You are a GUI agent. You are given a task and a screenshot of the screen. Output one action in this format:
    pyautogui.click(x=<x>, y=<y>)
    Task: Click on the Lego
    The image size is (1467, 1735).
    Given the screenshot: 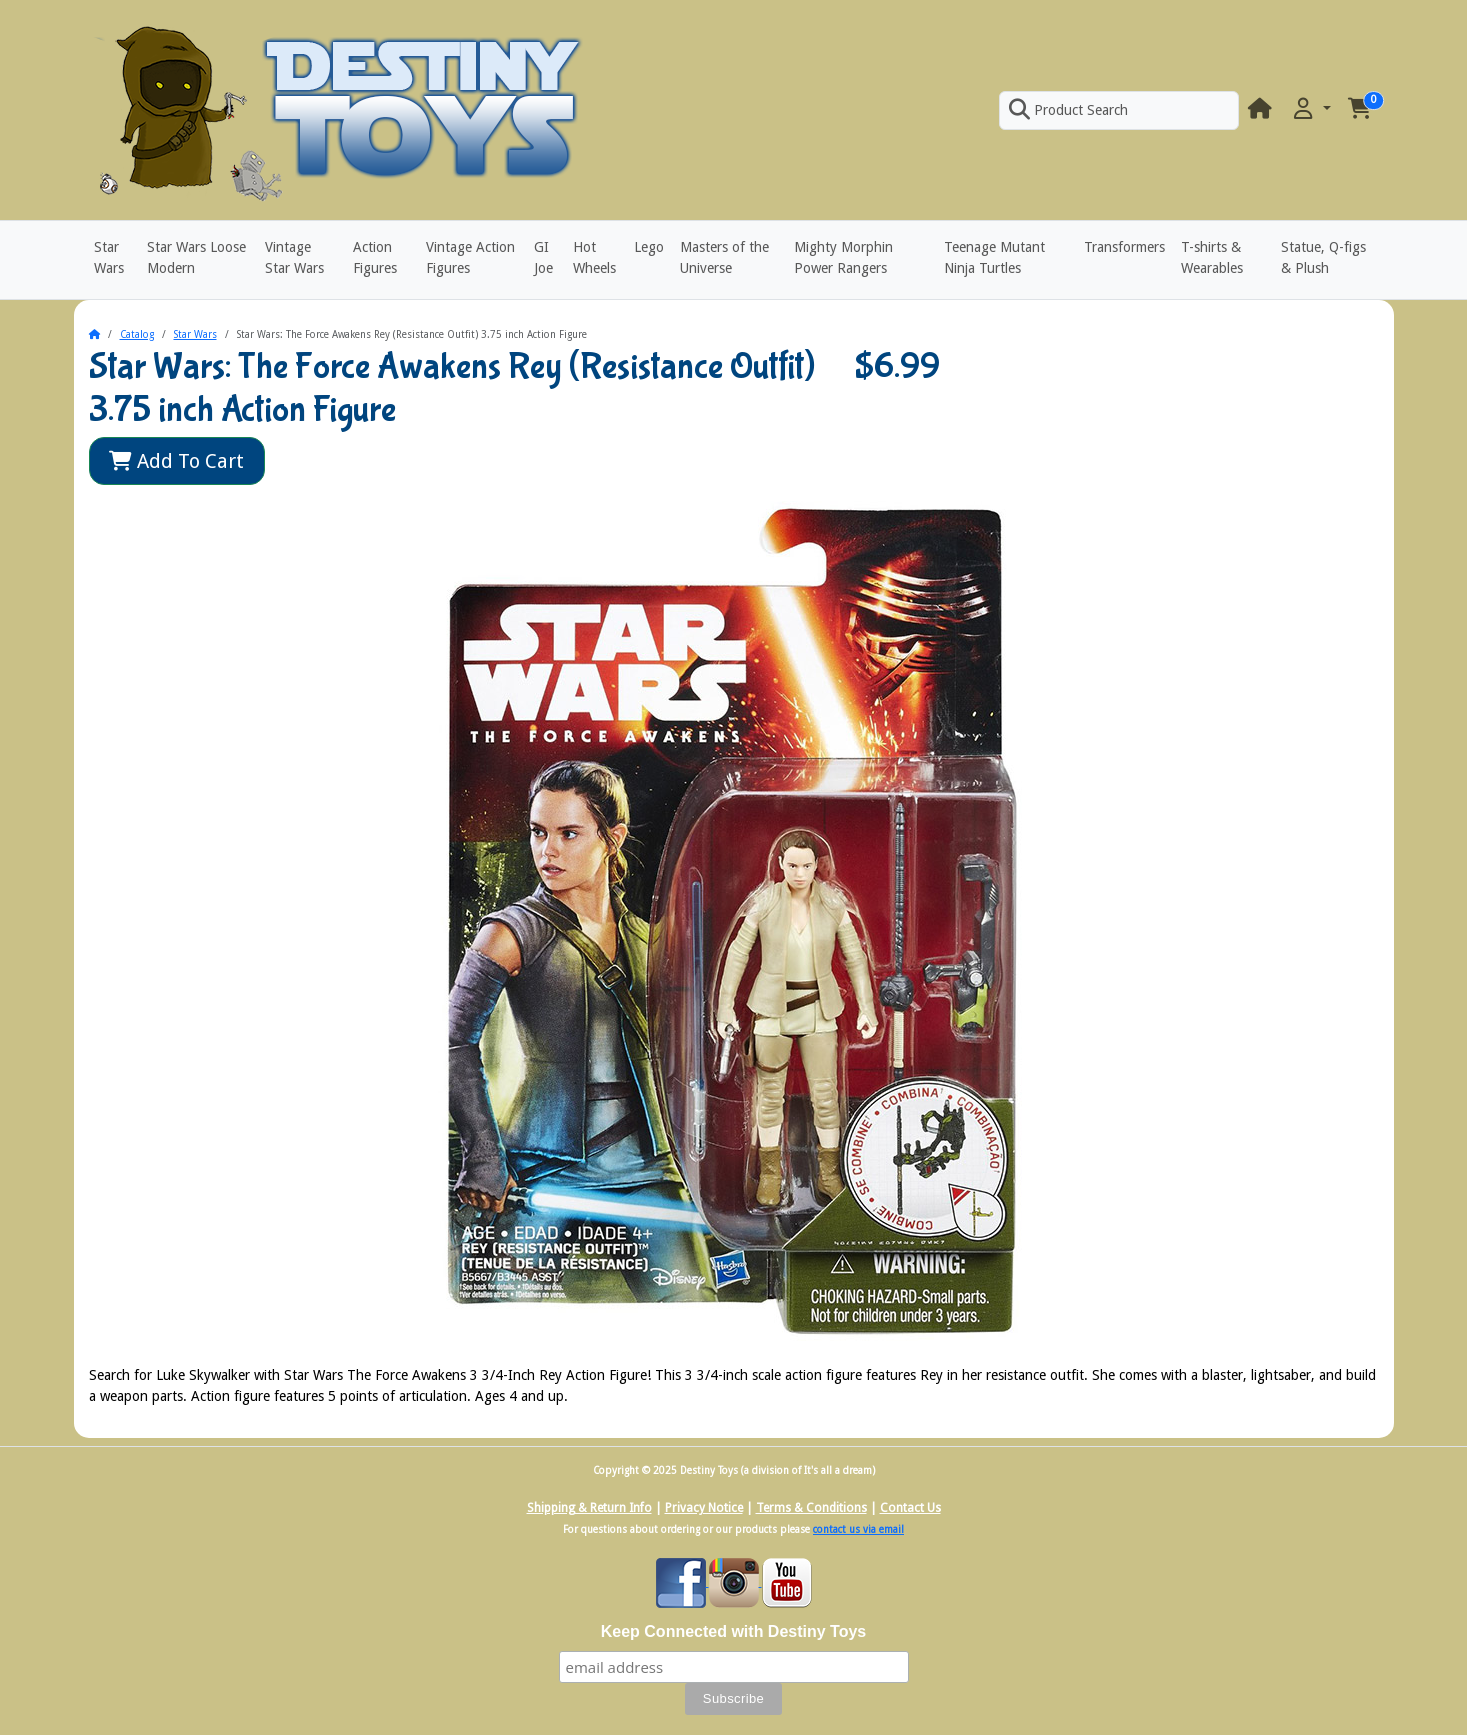 What is the action you would take?
    pyautogui.click(x=649, y=247)
    